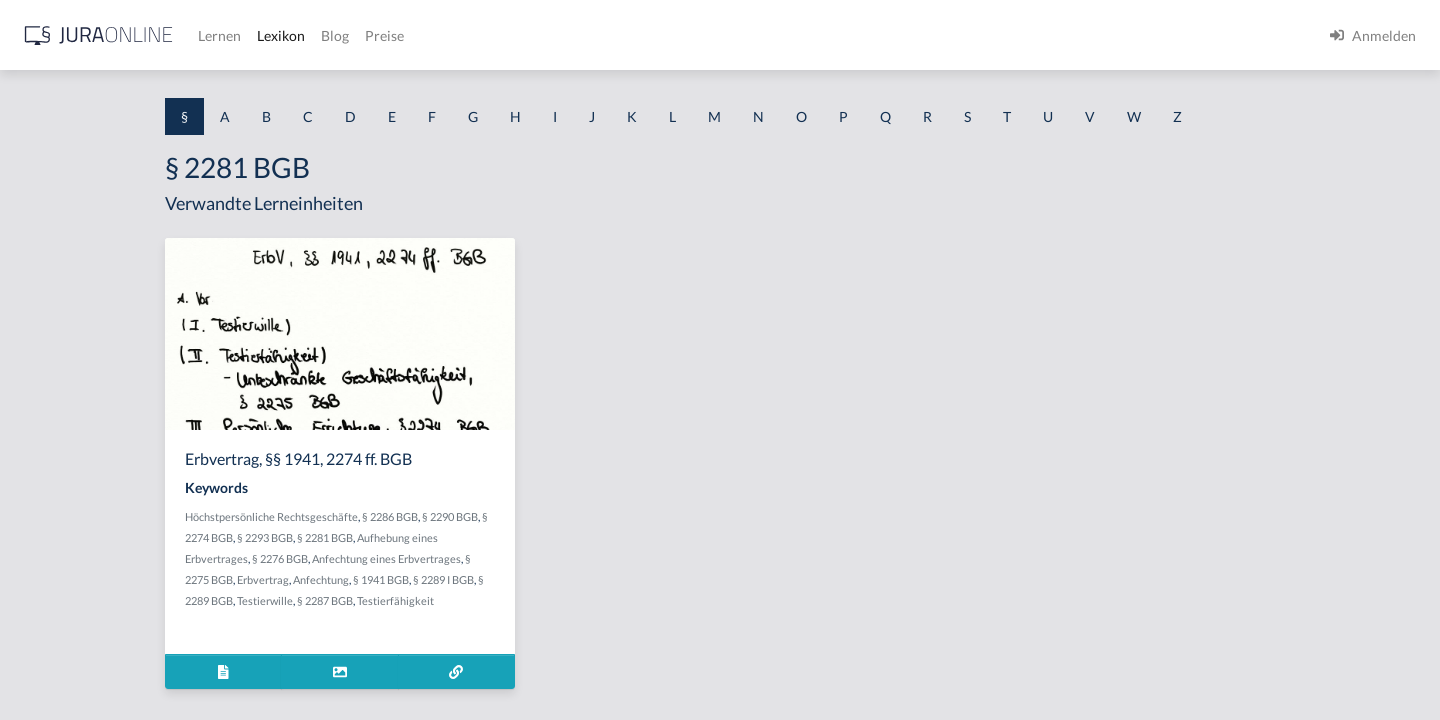 The image size is (1440, 720). Describe the element at coordinates (495, 537) in the screenshot. I see `§ 2281 BGB` at that location.